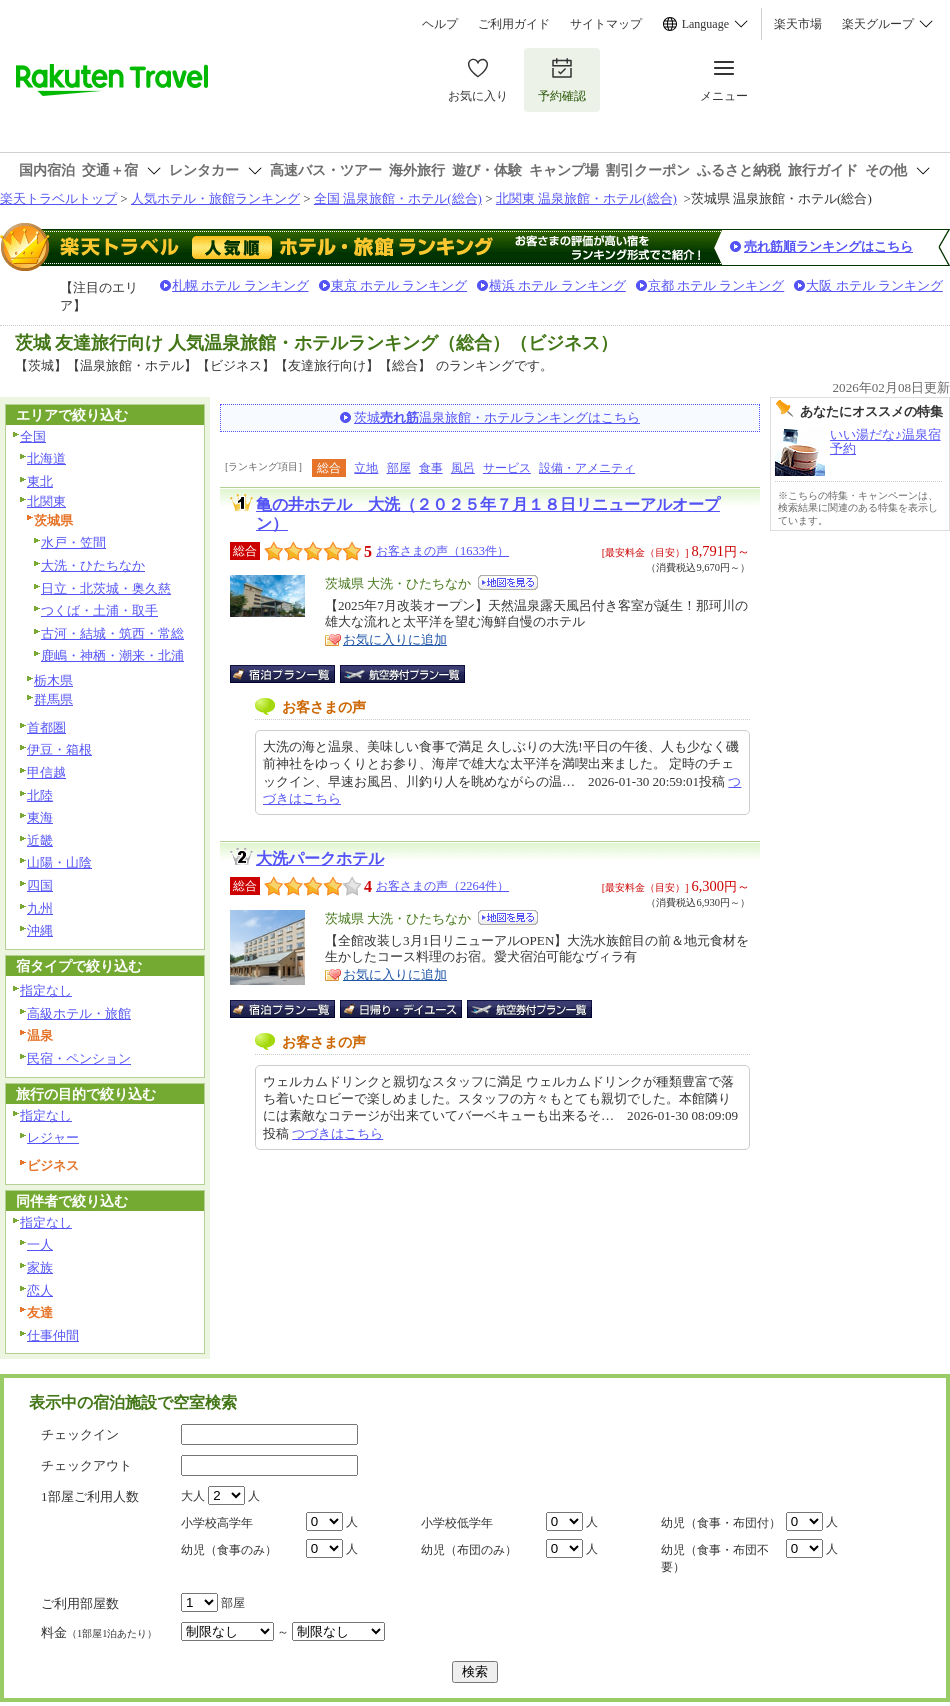  Describe the element at coordinates (508, 582) in the screenshot. I see `地図を見る` at that location.